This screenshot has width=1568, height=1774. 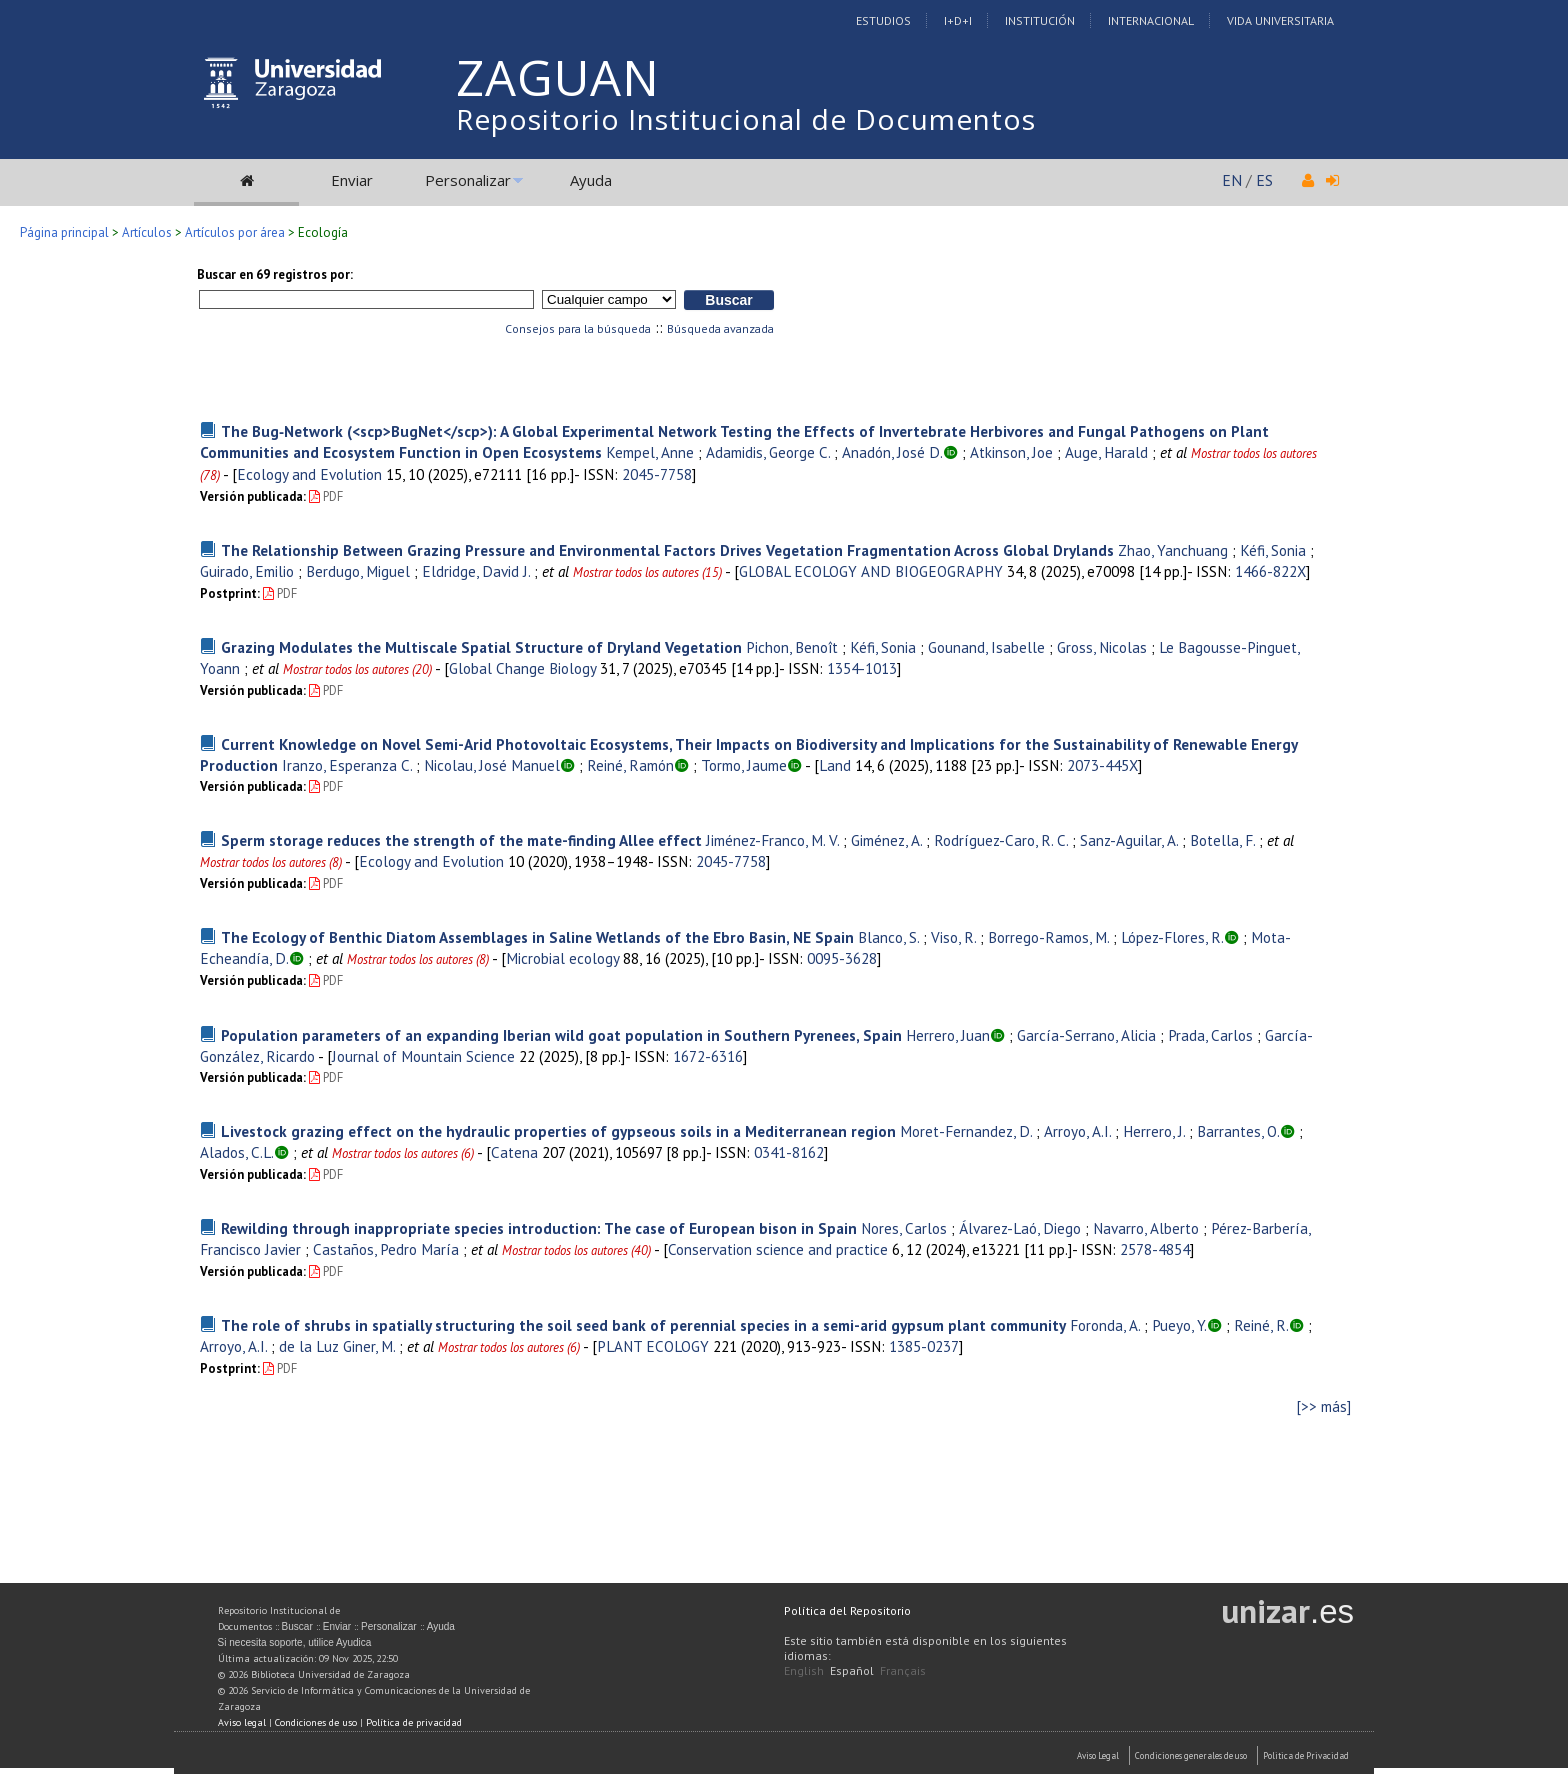 What do you see at coordinates (1280, 20) in the screenshot?
I see `Vida Universitaria` at bounding box center [1280, 20].